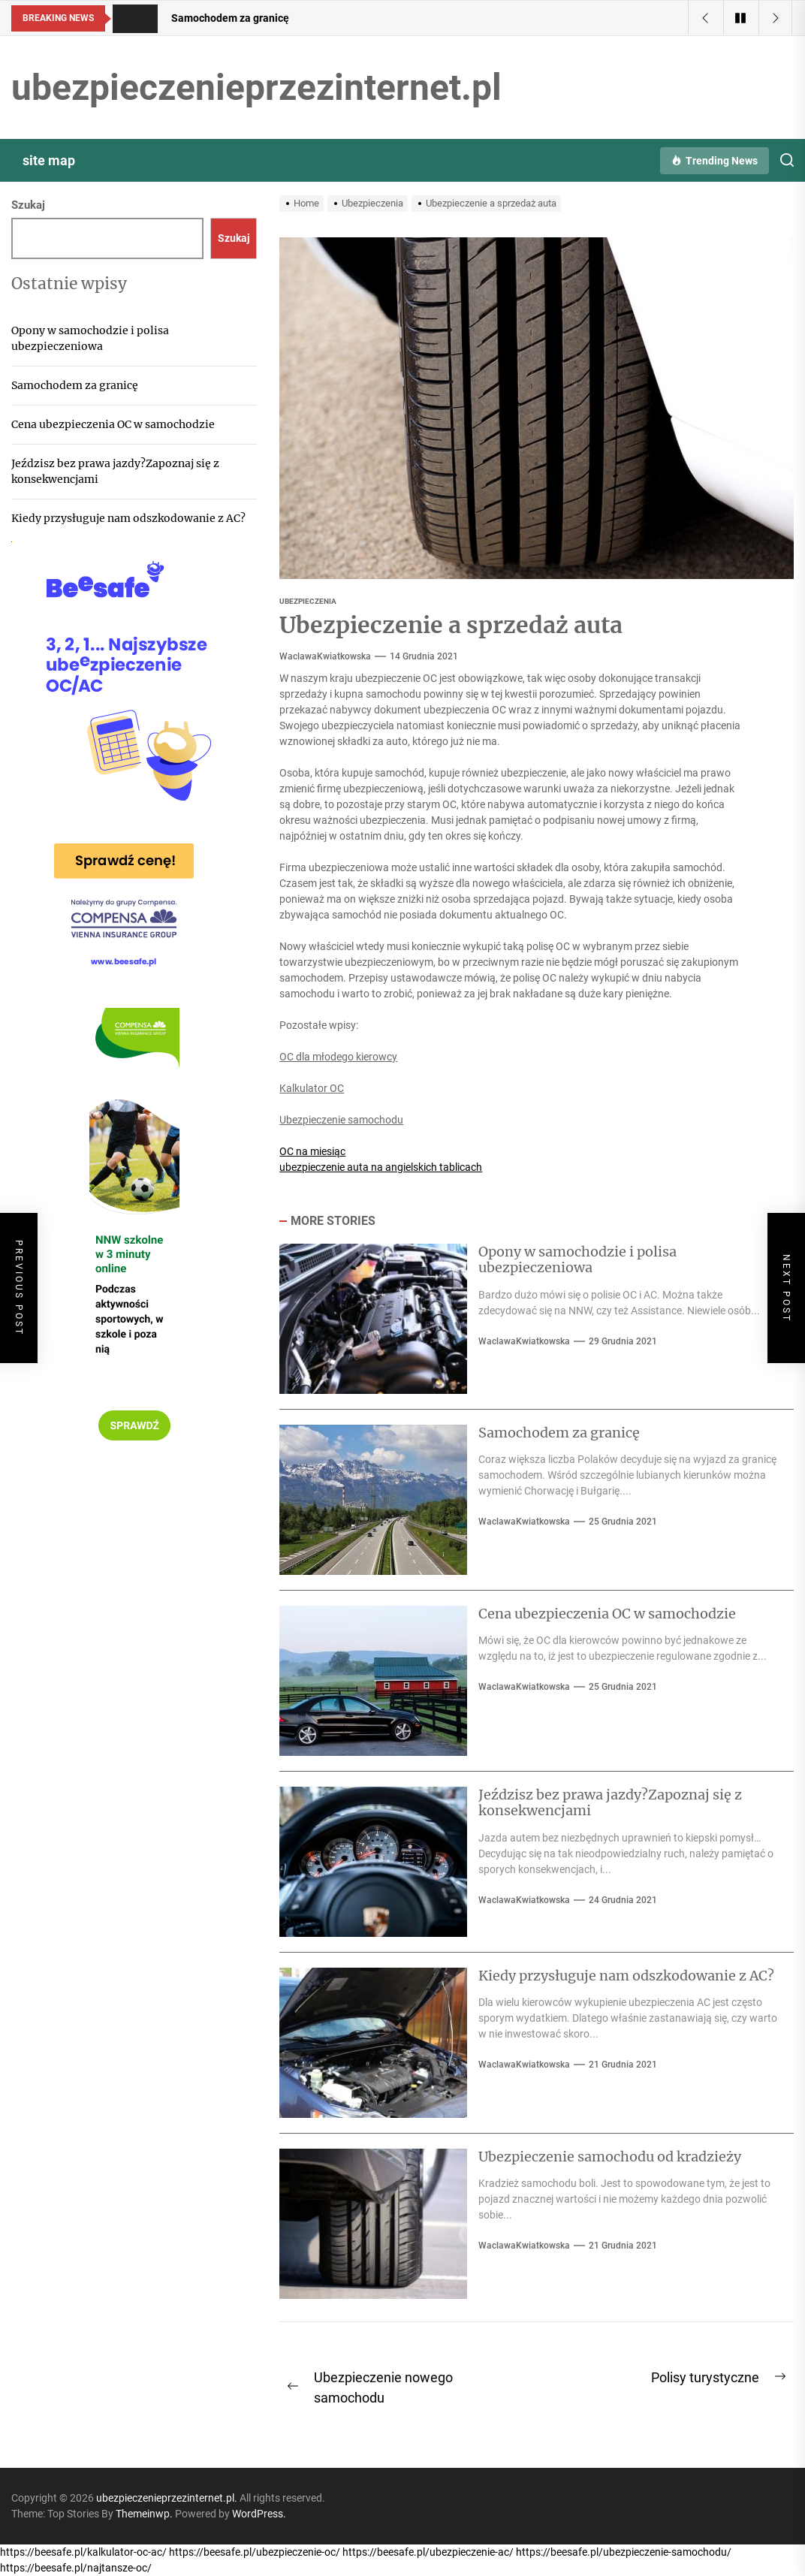 This screenshot has height=2576, width=805. I want to click on WaclawaKwiatkowska, so click(325, 656).